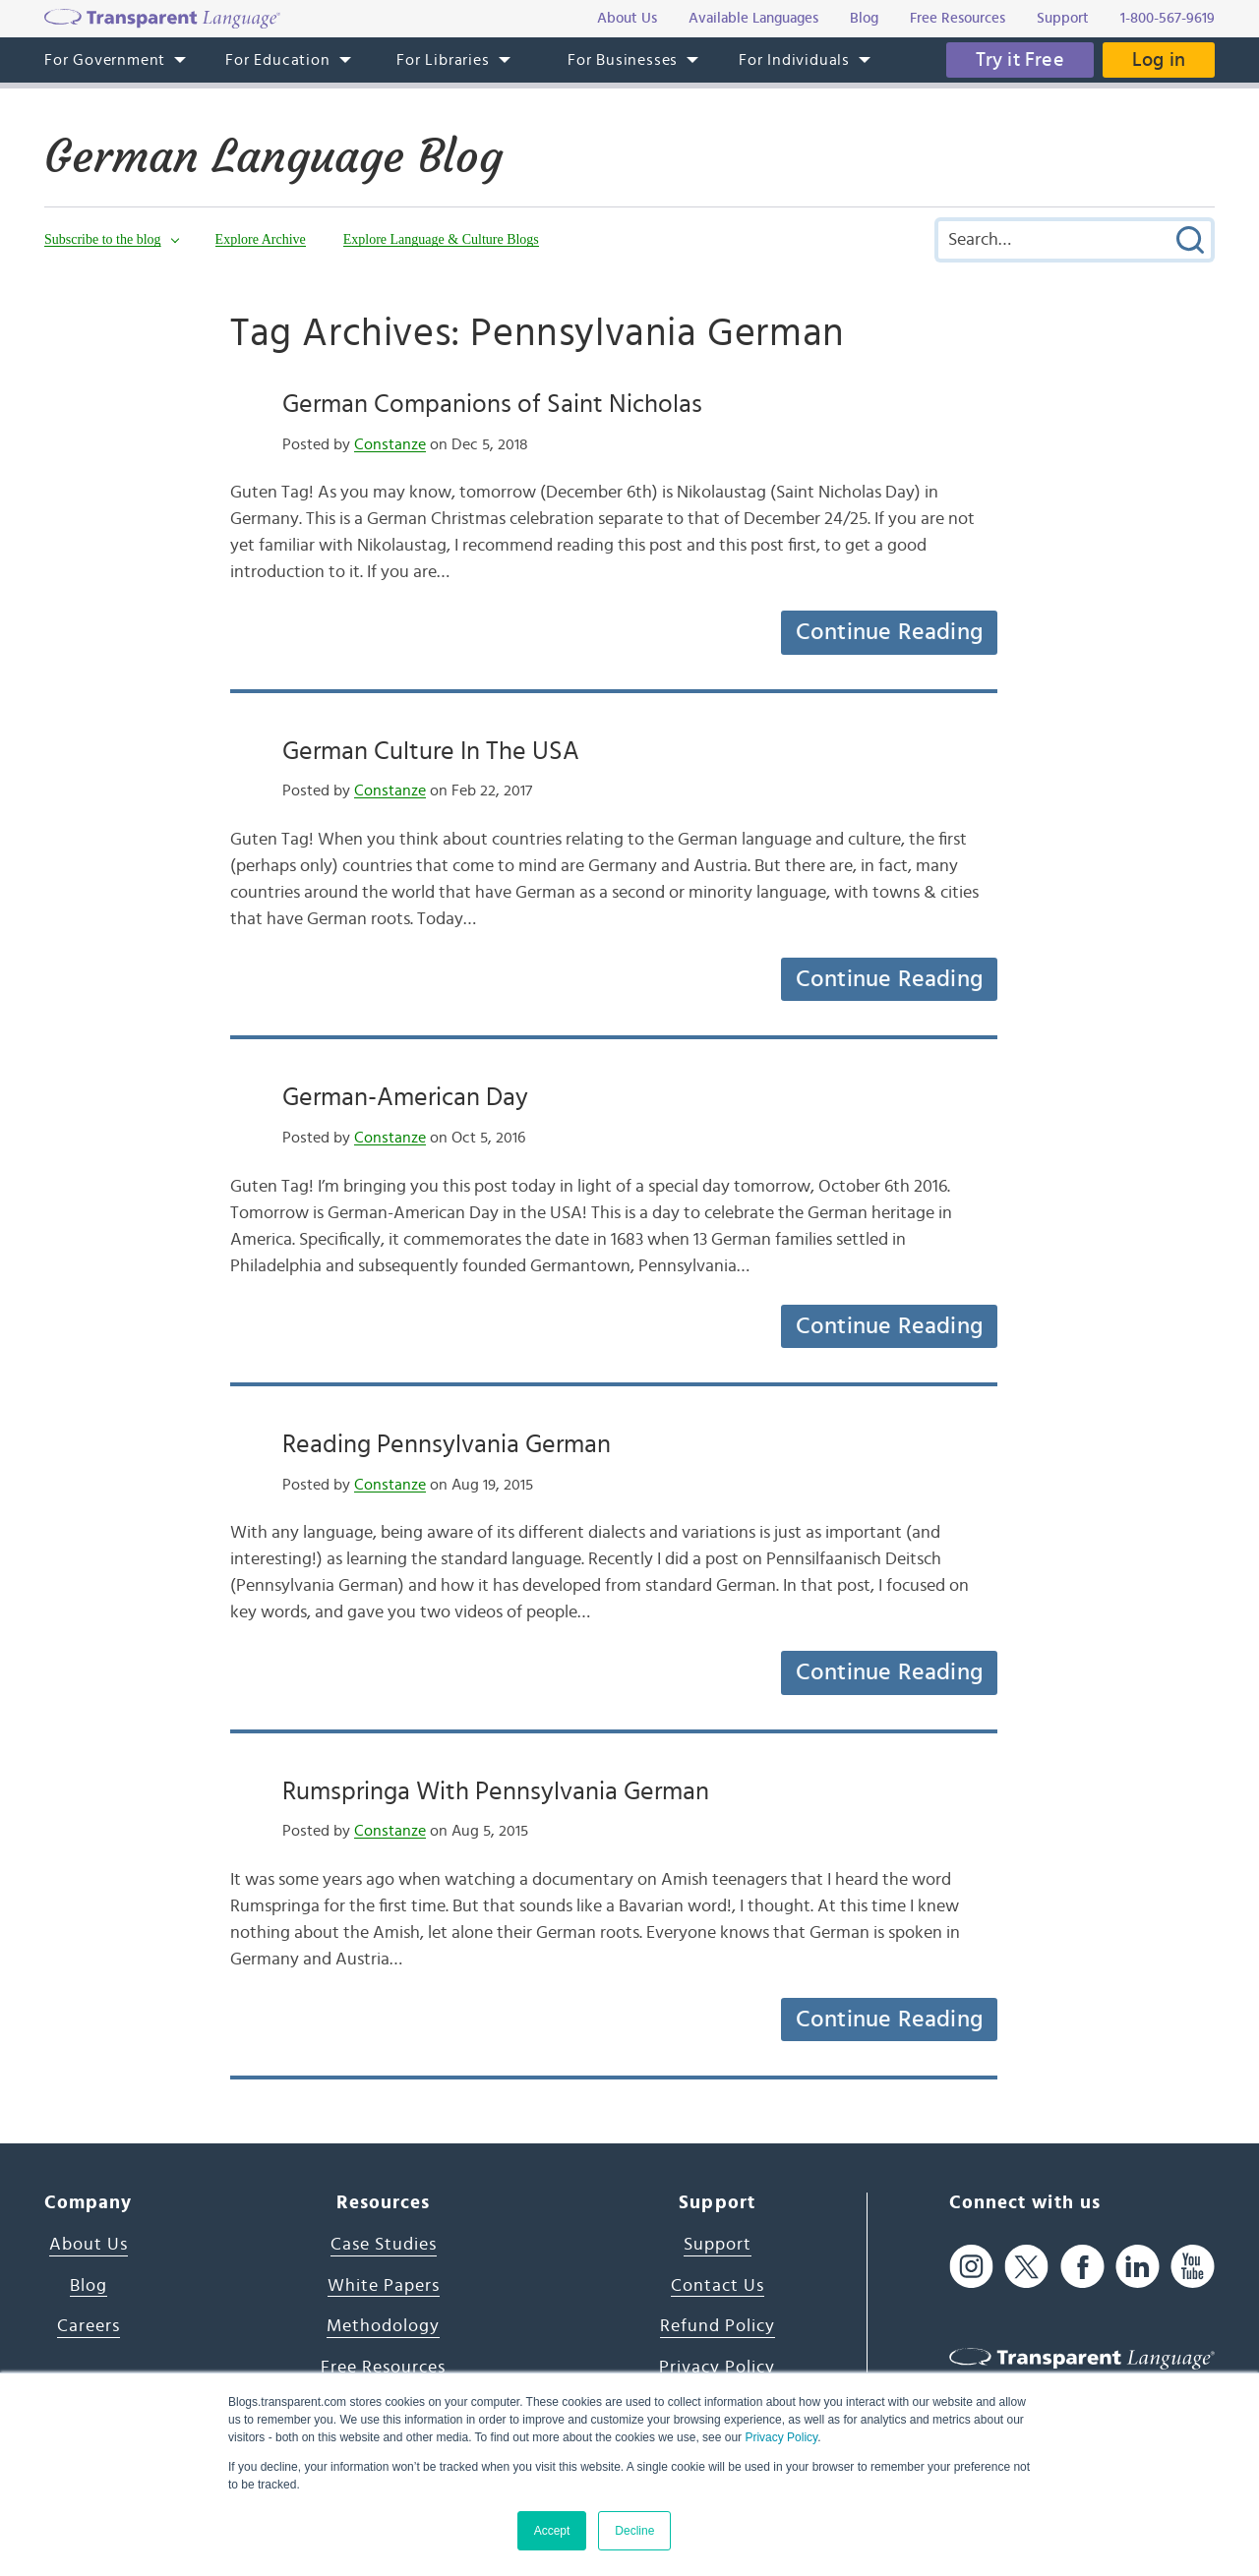 The image size is (1259, 2576). Describe the element at coordinates (495, 1791) in the screenshot. I see `Rumspringa With Pennsylvania German` at that location.